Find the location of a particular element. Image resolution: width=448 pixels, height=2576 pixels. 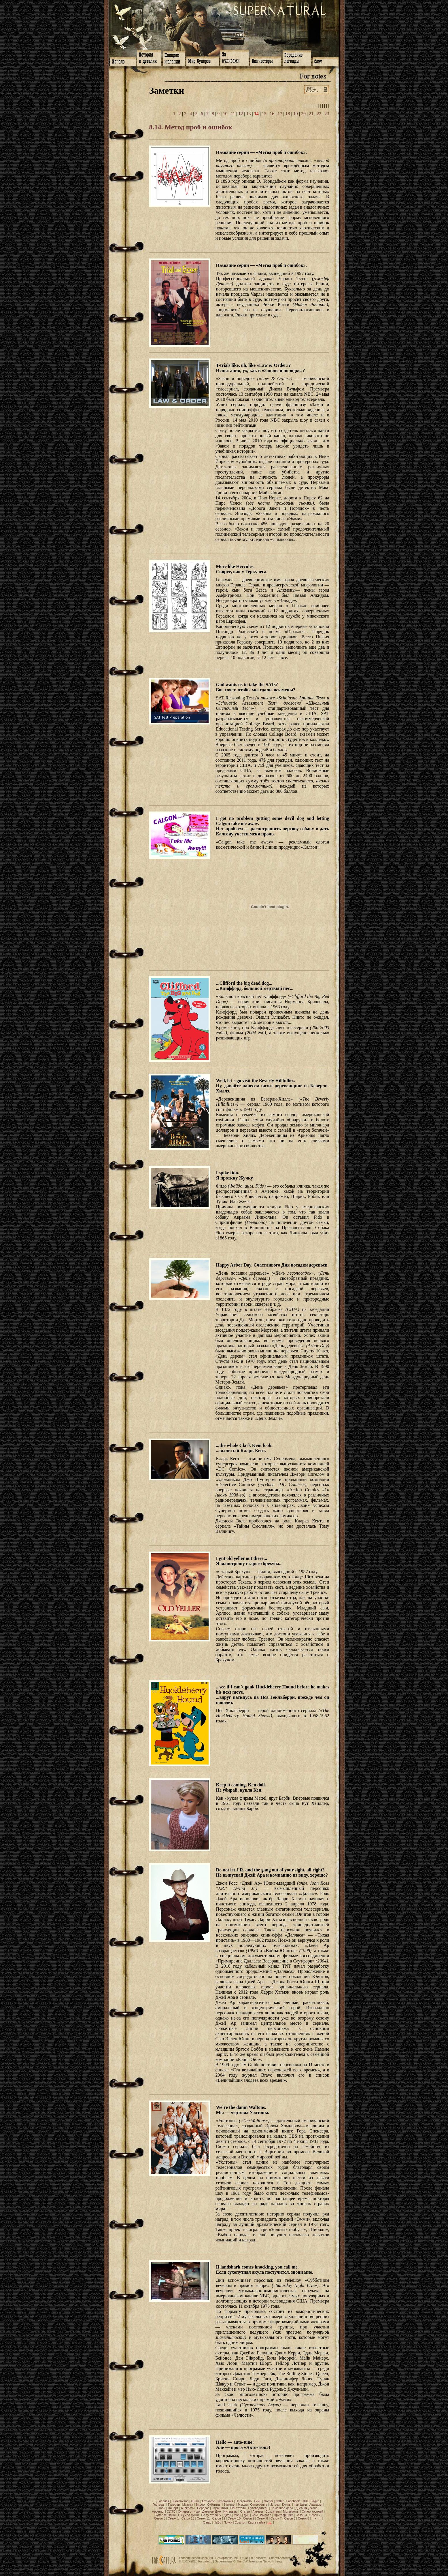

Оч.умел.ручки is located at coordinates (188, 2515).